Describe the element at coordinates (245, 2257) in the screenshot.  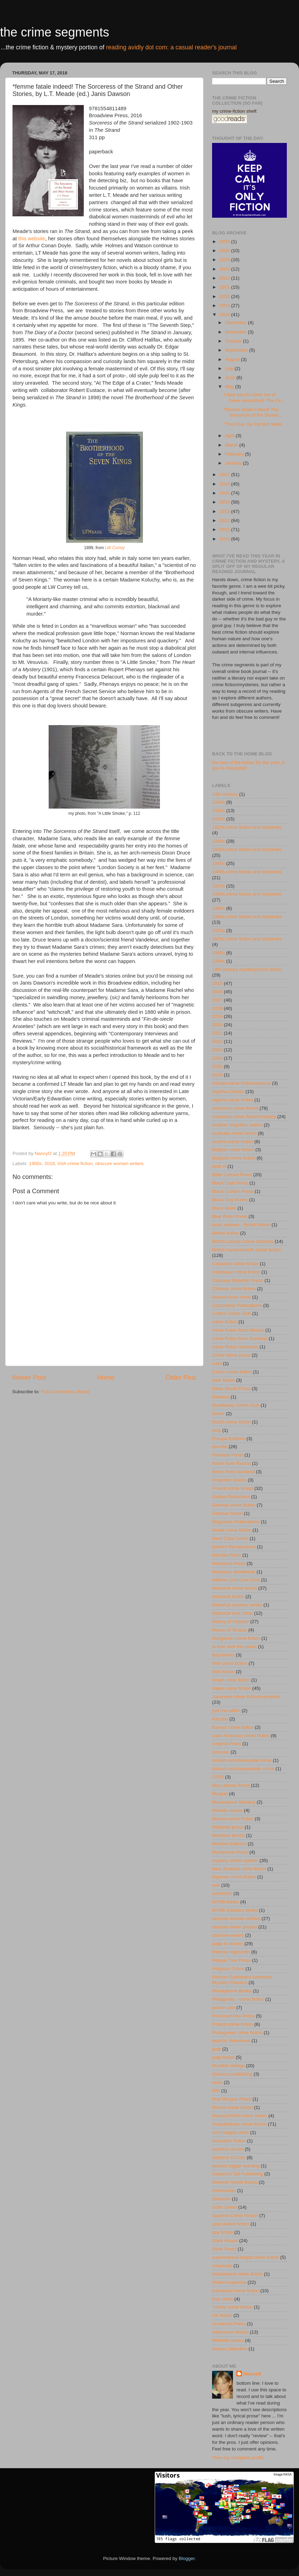
I see `supernatural-tinged crime fiction` at that location.